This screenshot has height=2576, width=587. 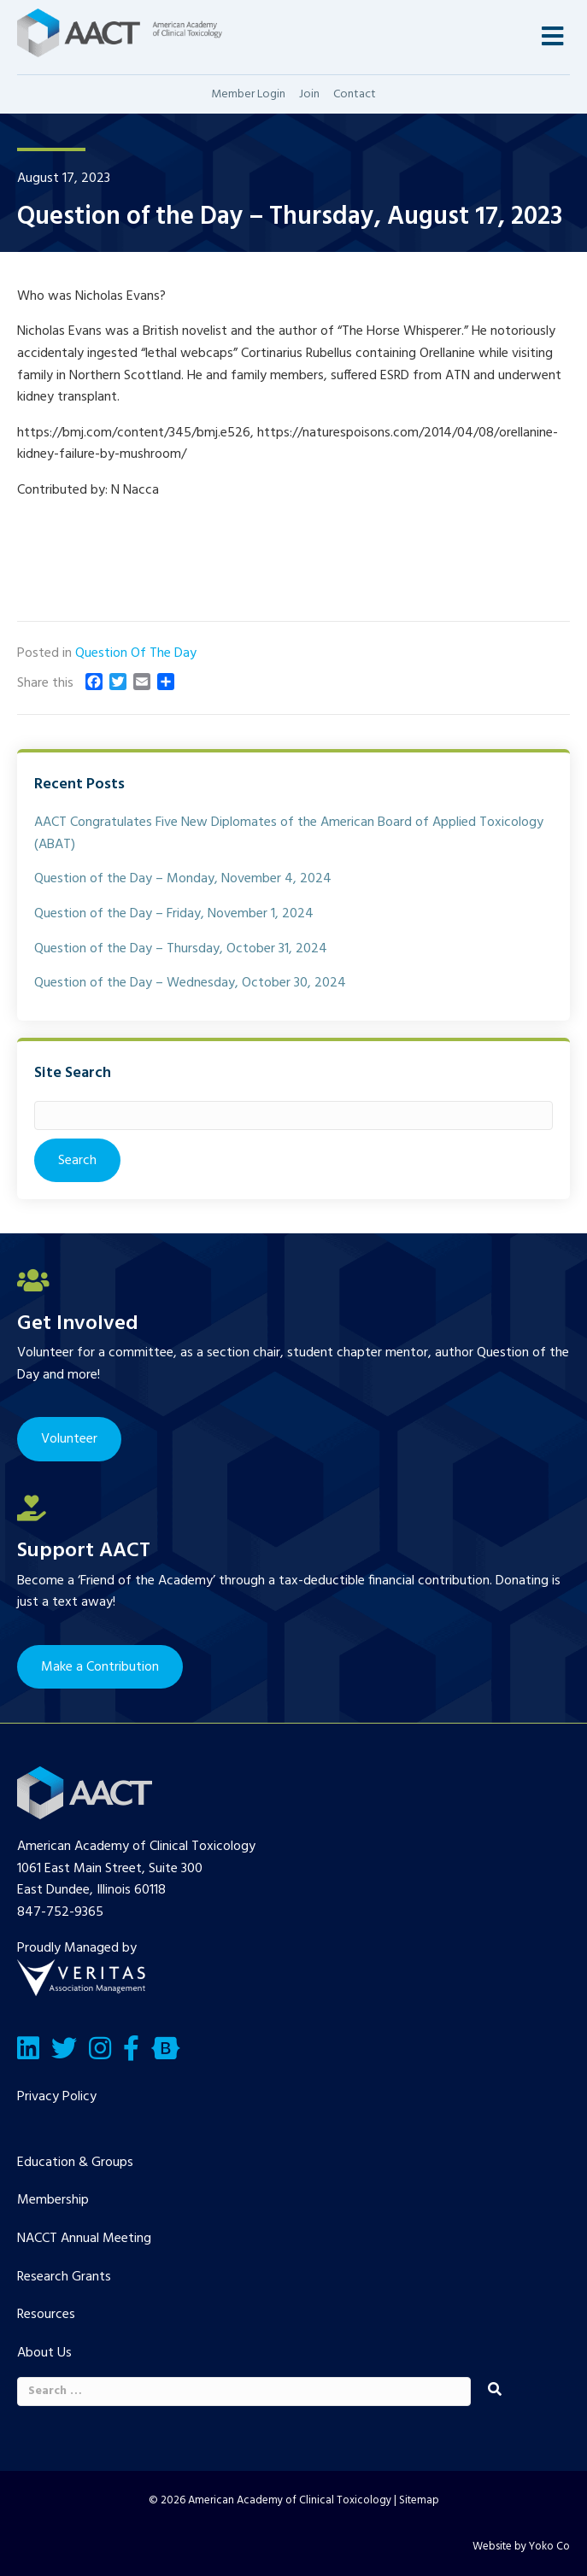 What do you see at coordinates (183, 879) in the screenshot?
I see `Question of the Day – Monday, November 4, 2024` at bounding box center [183, 879].